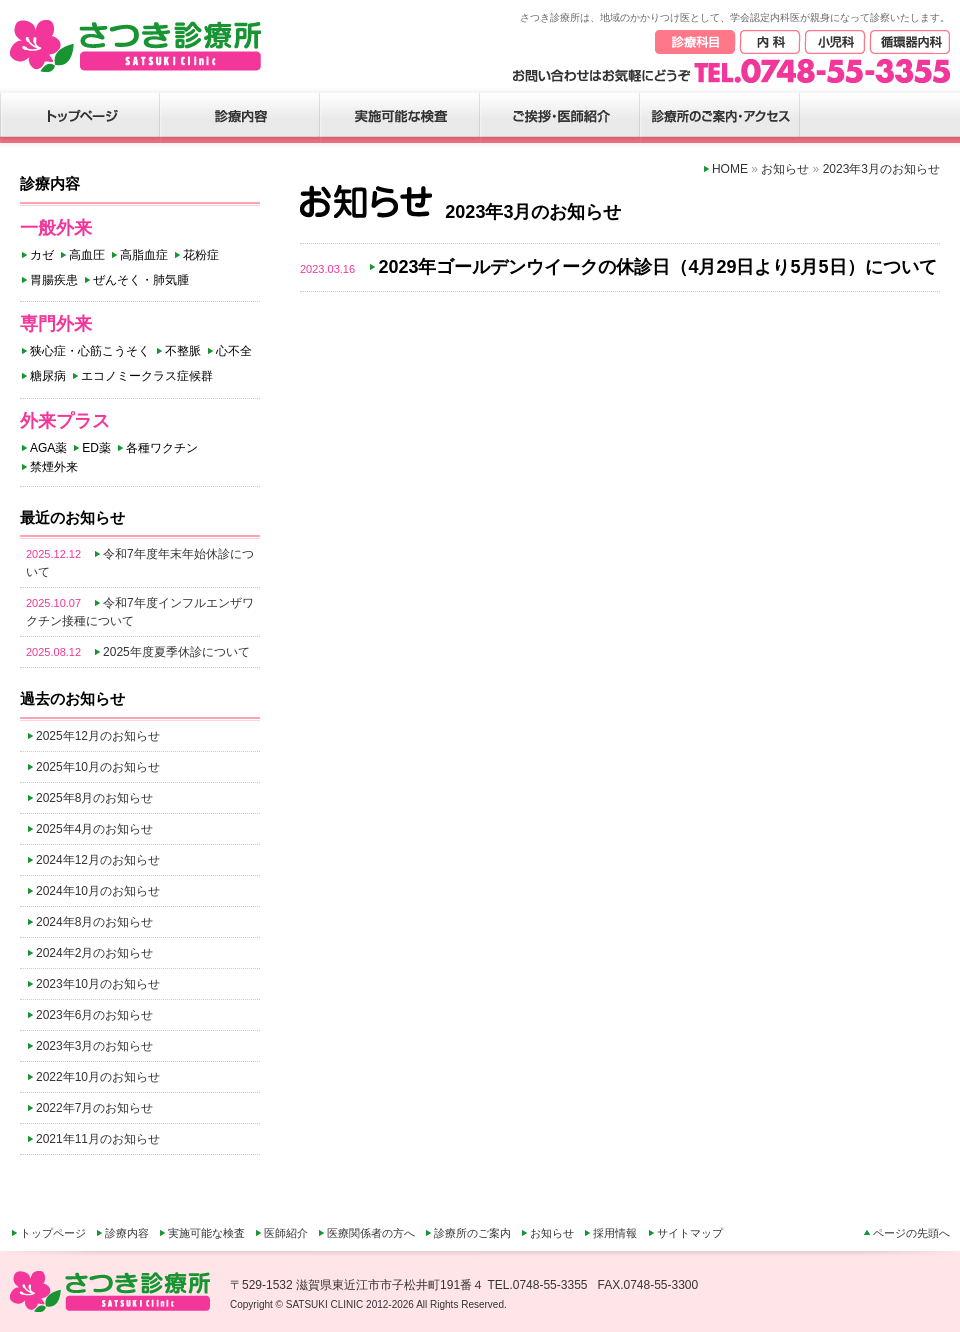  I want to click on 各種ワクチン, so click(162, 448).